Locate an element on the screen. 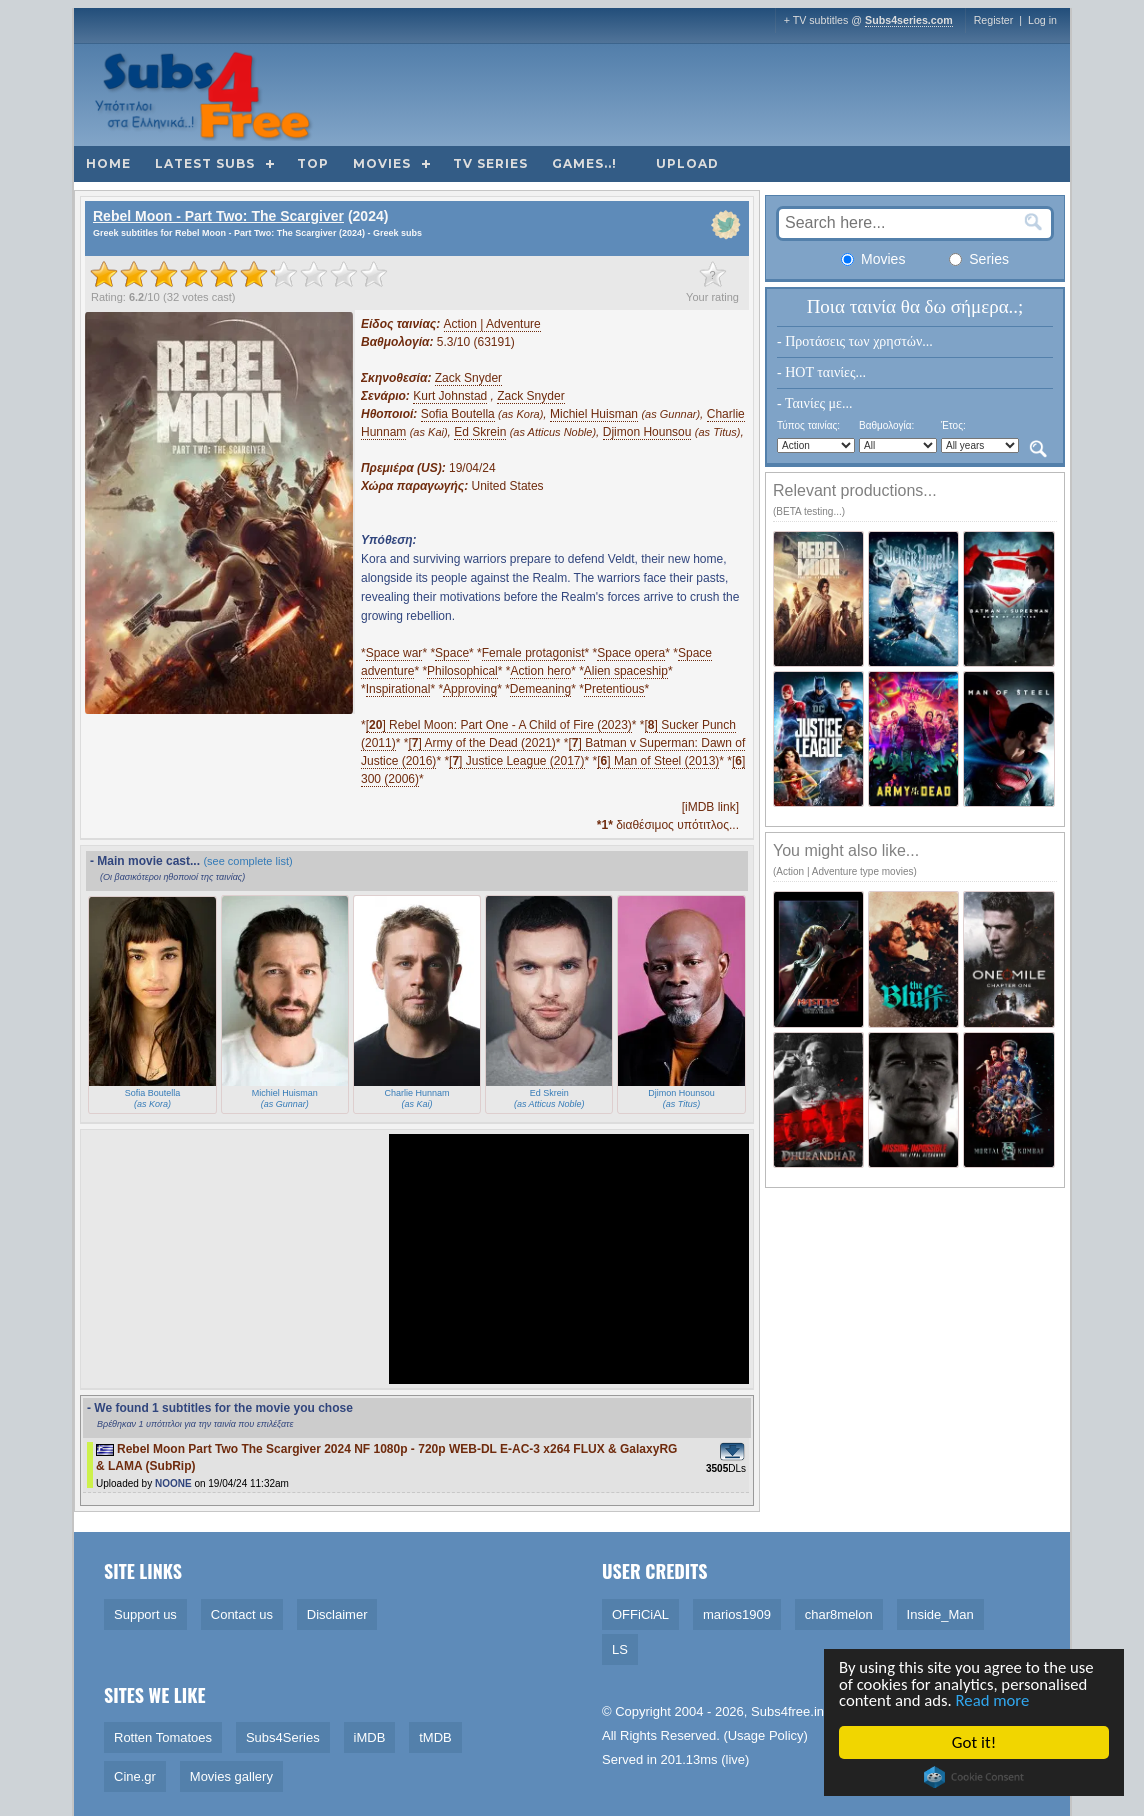 This screenshot has height=1816, width=1144. Got it! is located at coordinates (974, 1742).